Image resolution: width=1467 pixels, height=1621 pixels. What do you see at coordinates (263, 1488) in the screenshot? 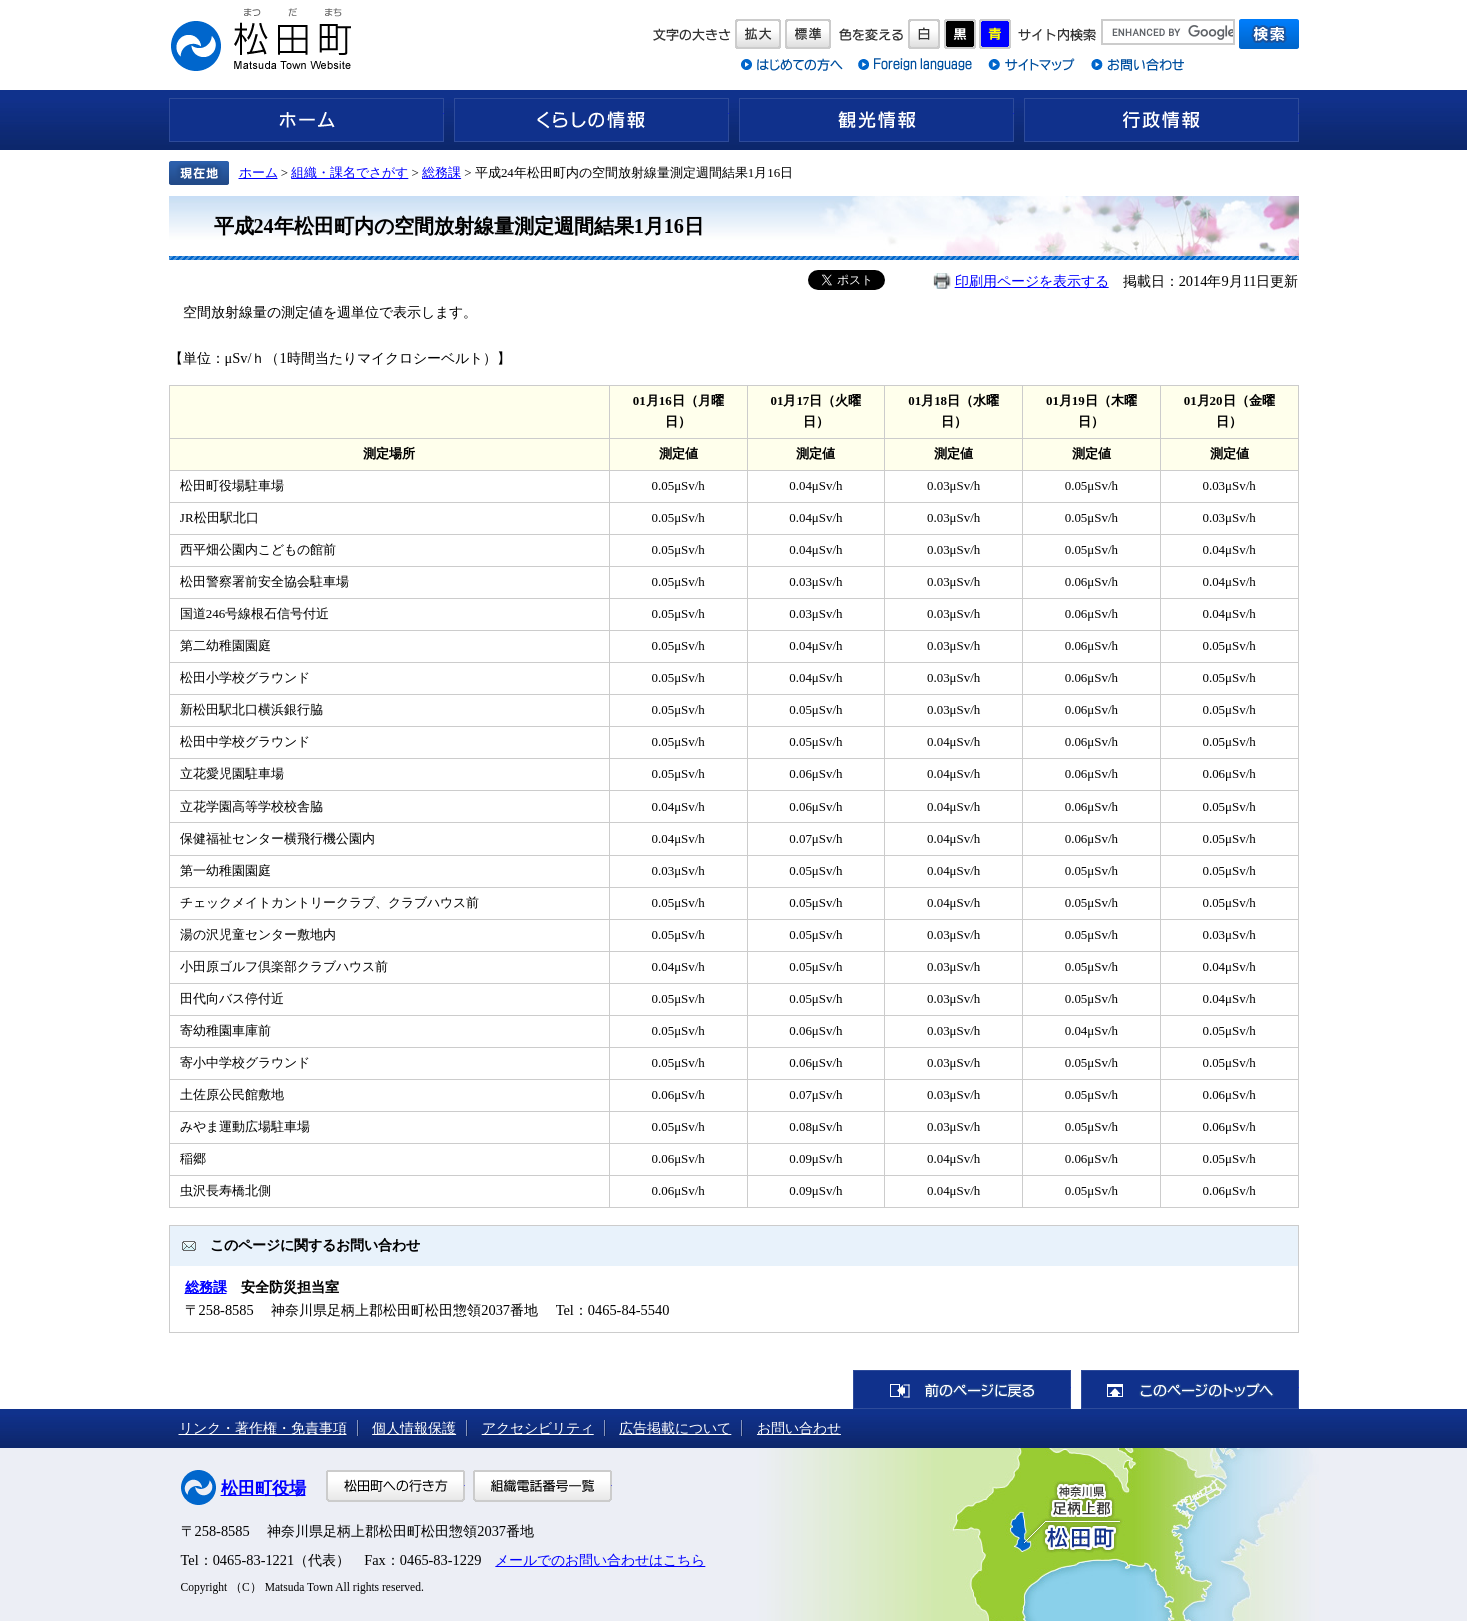
I see `松田町役場` at bounding box center [263, 1488].